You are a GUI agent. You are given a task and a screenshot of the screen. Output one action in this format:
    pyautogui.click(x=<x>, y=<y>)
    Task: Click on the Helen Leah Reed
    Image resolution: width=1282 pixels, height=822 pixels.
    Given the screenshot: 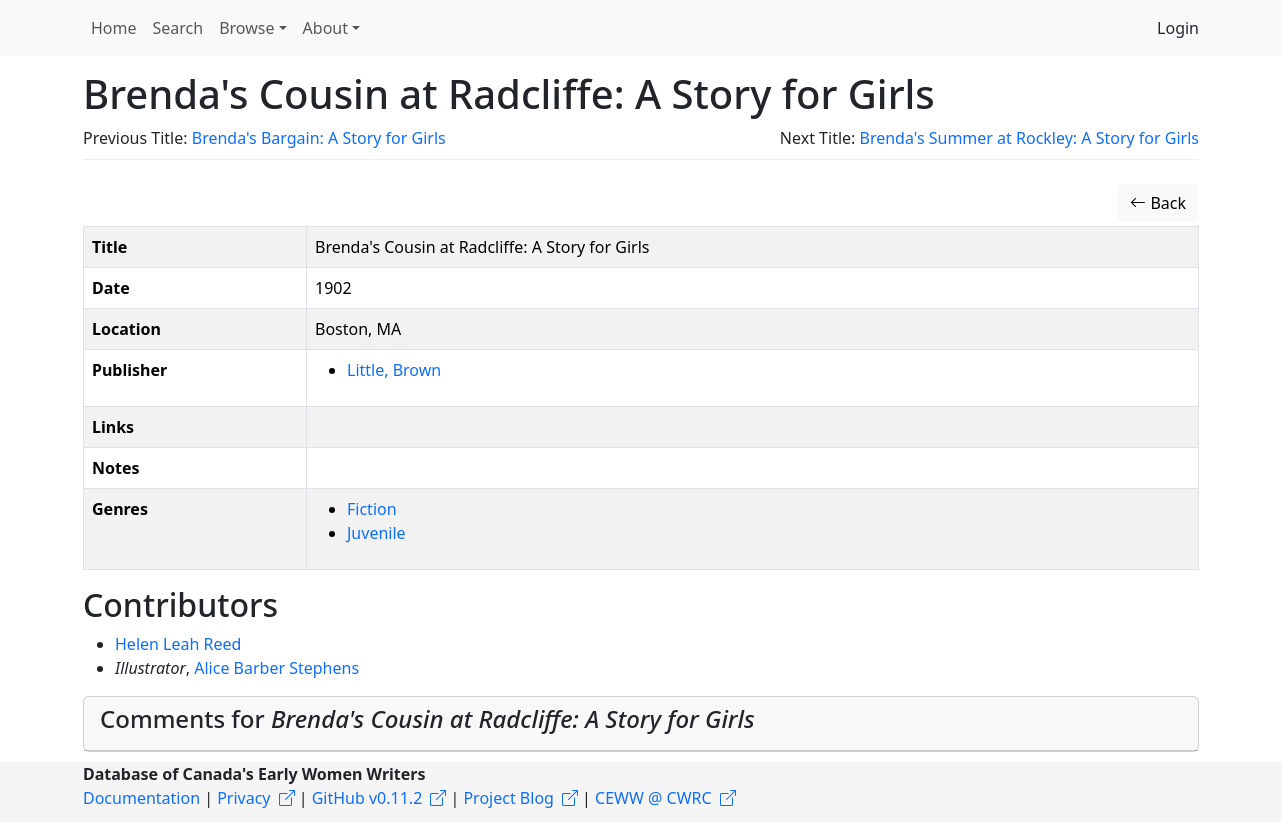 What is the action you would take?
    pyautogui.click(x=178, y=644)
    